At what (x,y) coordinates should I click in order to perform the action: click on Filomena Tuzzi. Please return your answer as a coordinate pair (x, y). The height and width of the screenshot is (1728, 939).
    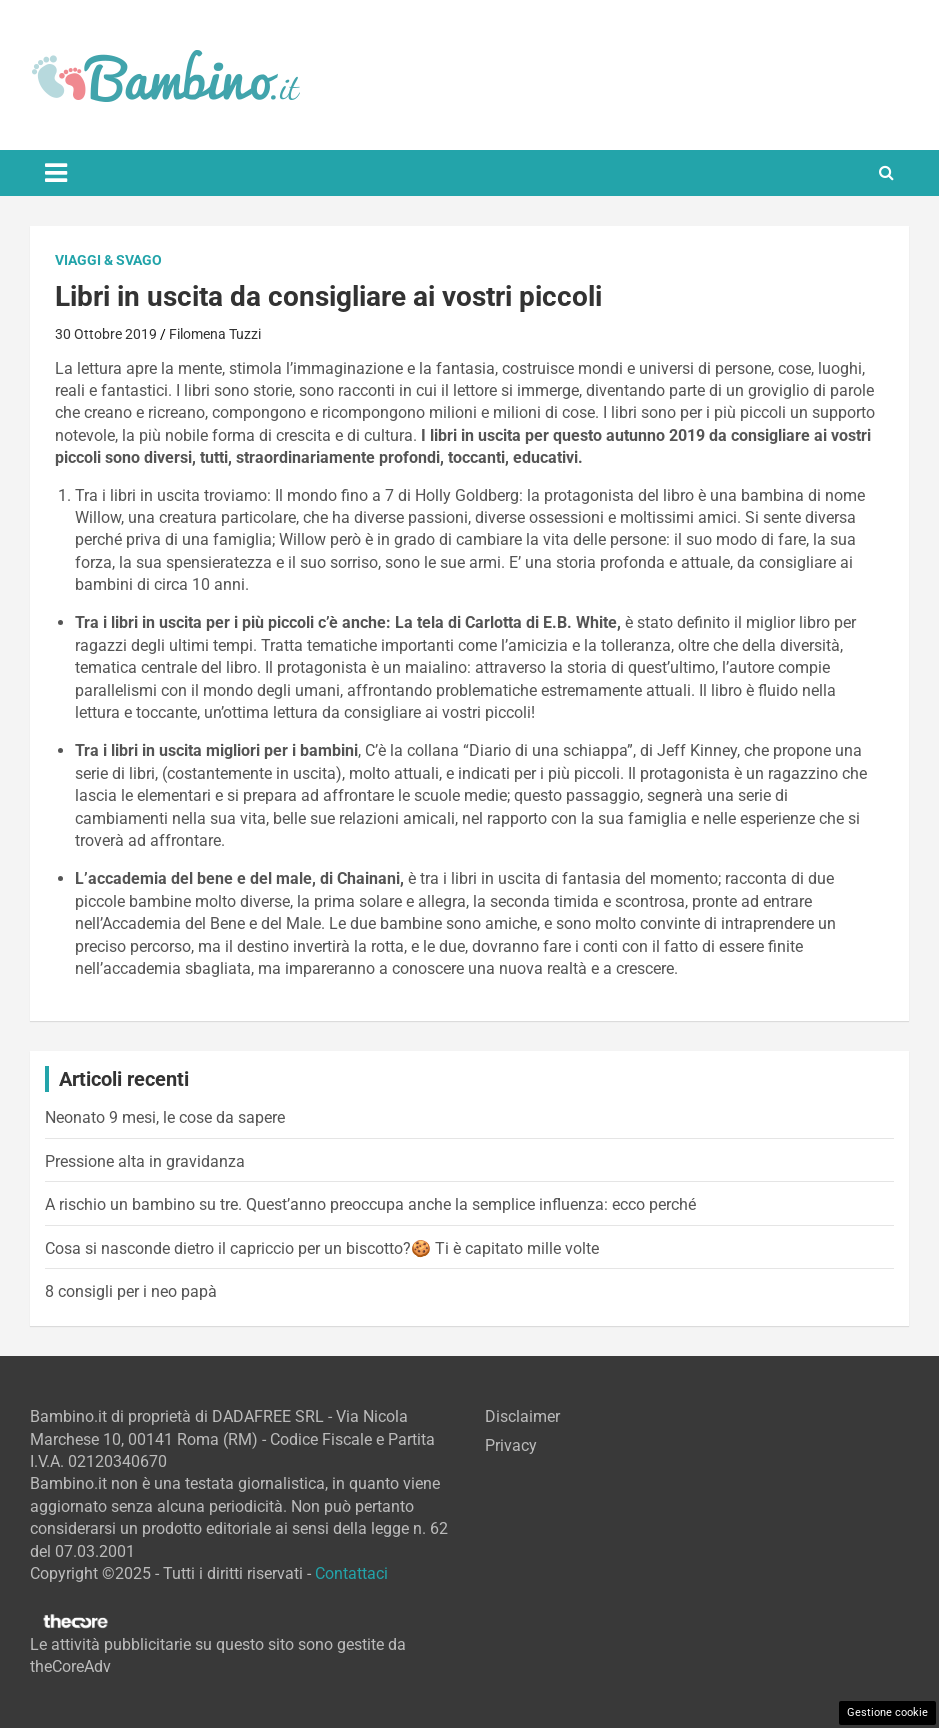
    Looking at the image, I should click on (215, 334).